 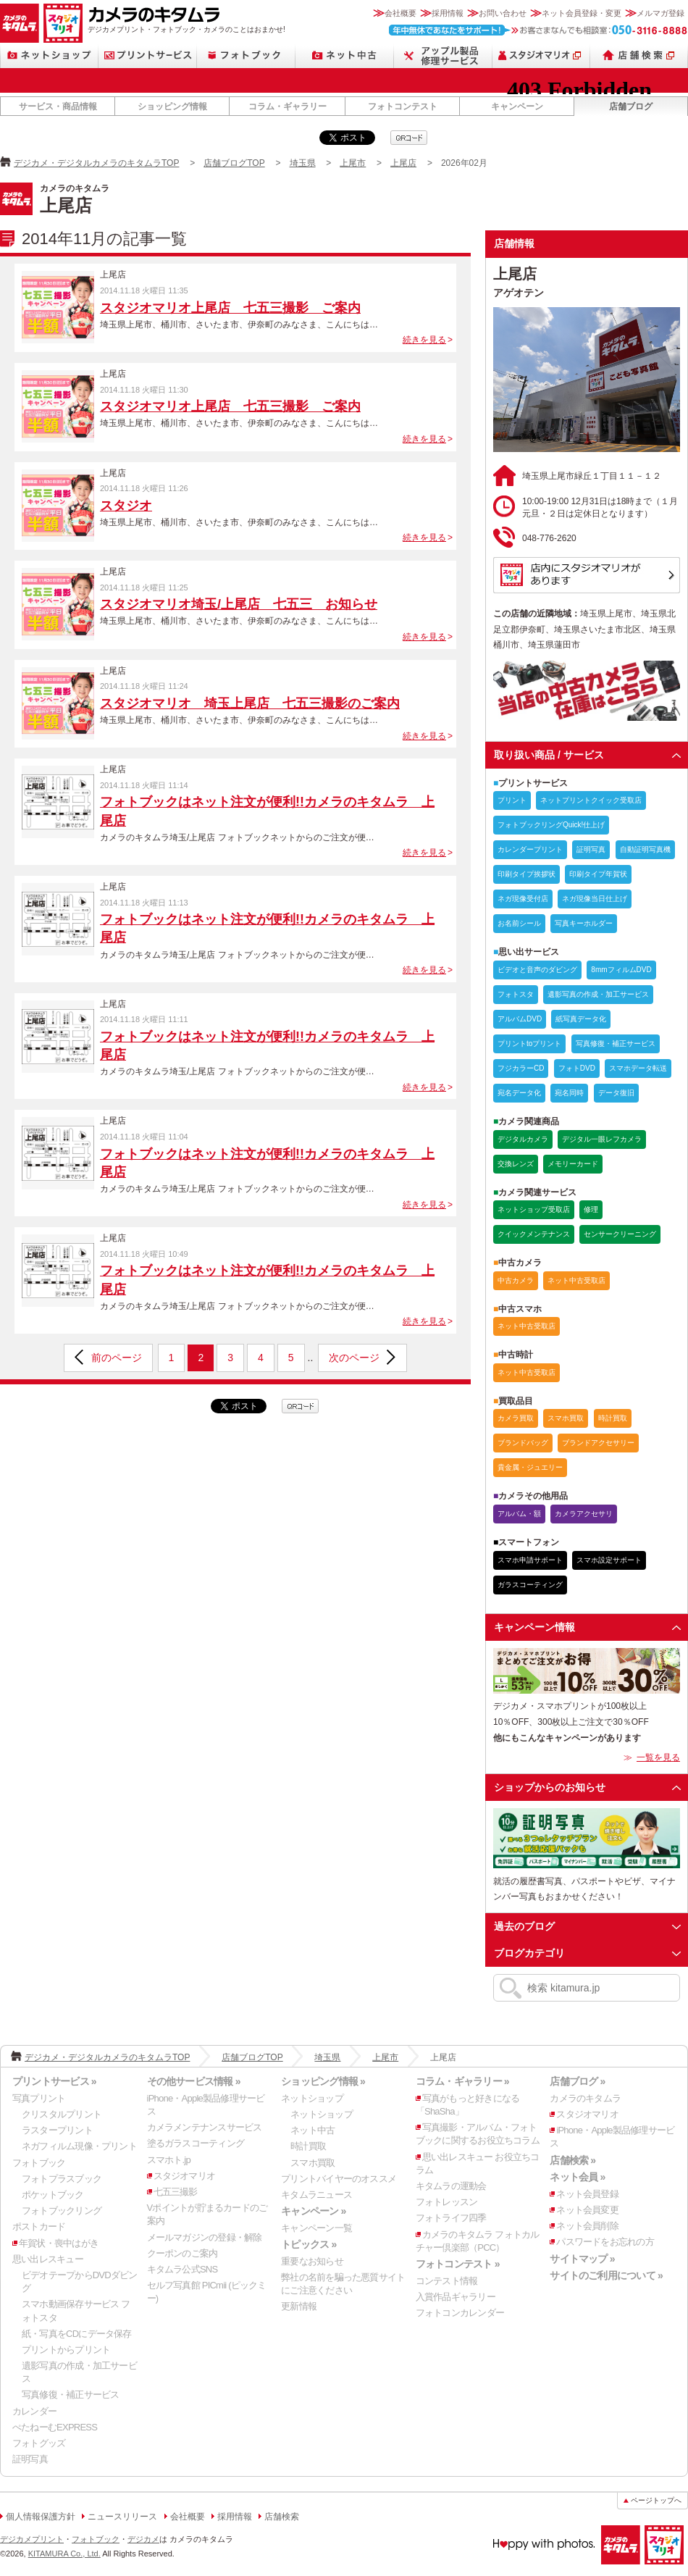 I want to click on デジカメ, so click(x=143, y=2539).